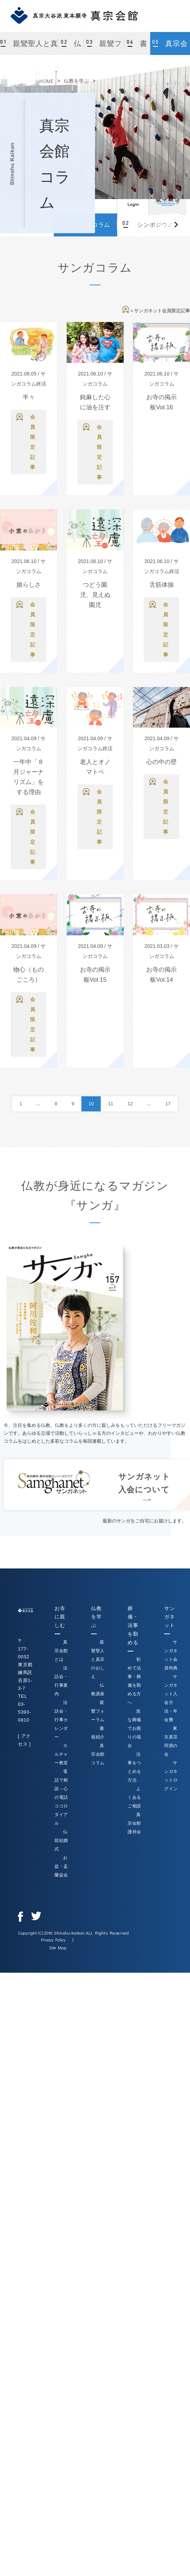 This screenshot has width=190, height=2576. What do you see at coordinates (61, 1866) in the screenshot?
I see `お盆・盂蘭盆会` at bounding box center [61, 1866].